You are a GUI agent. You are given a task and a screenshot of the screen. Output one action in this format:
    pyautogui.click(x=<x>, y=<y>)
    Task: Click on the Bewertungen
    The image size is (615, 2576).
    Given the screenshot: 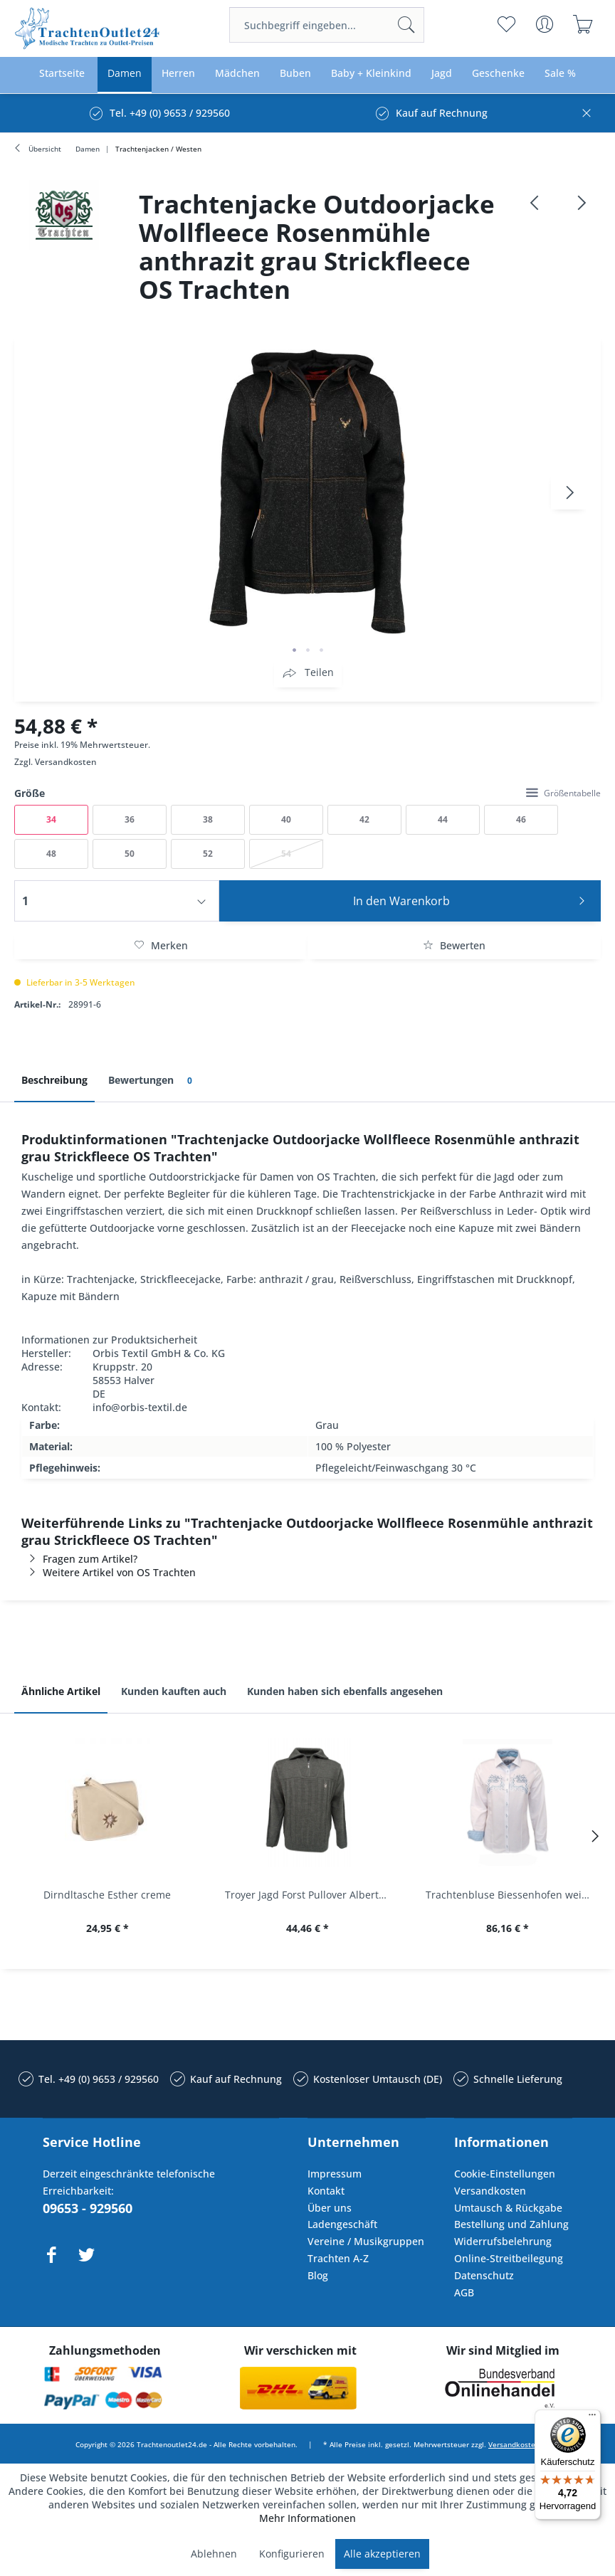 What is the action you would take?
    pyautogui.click(x=152, y=1080)
    